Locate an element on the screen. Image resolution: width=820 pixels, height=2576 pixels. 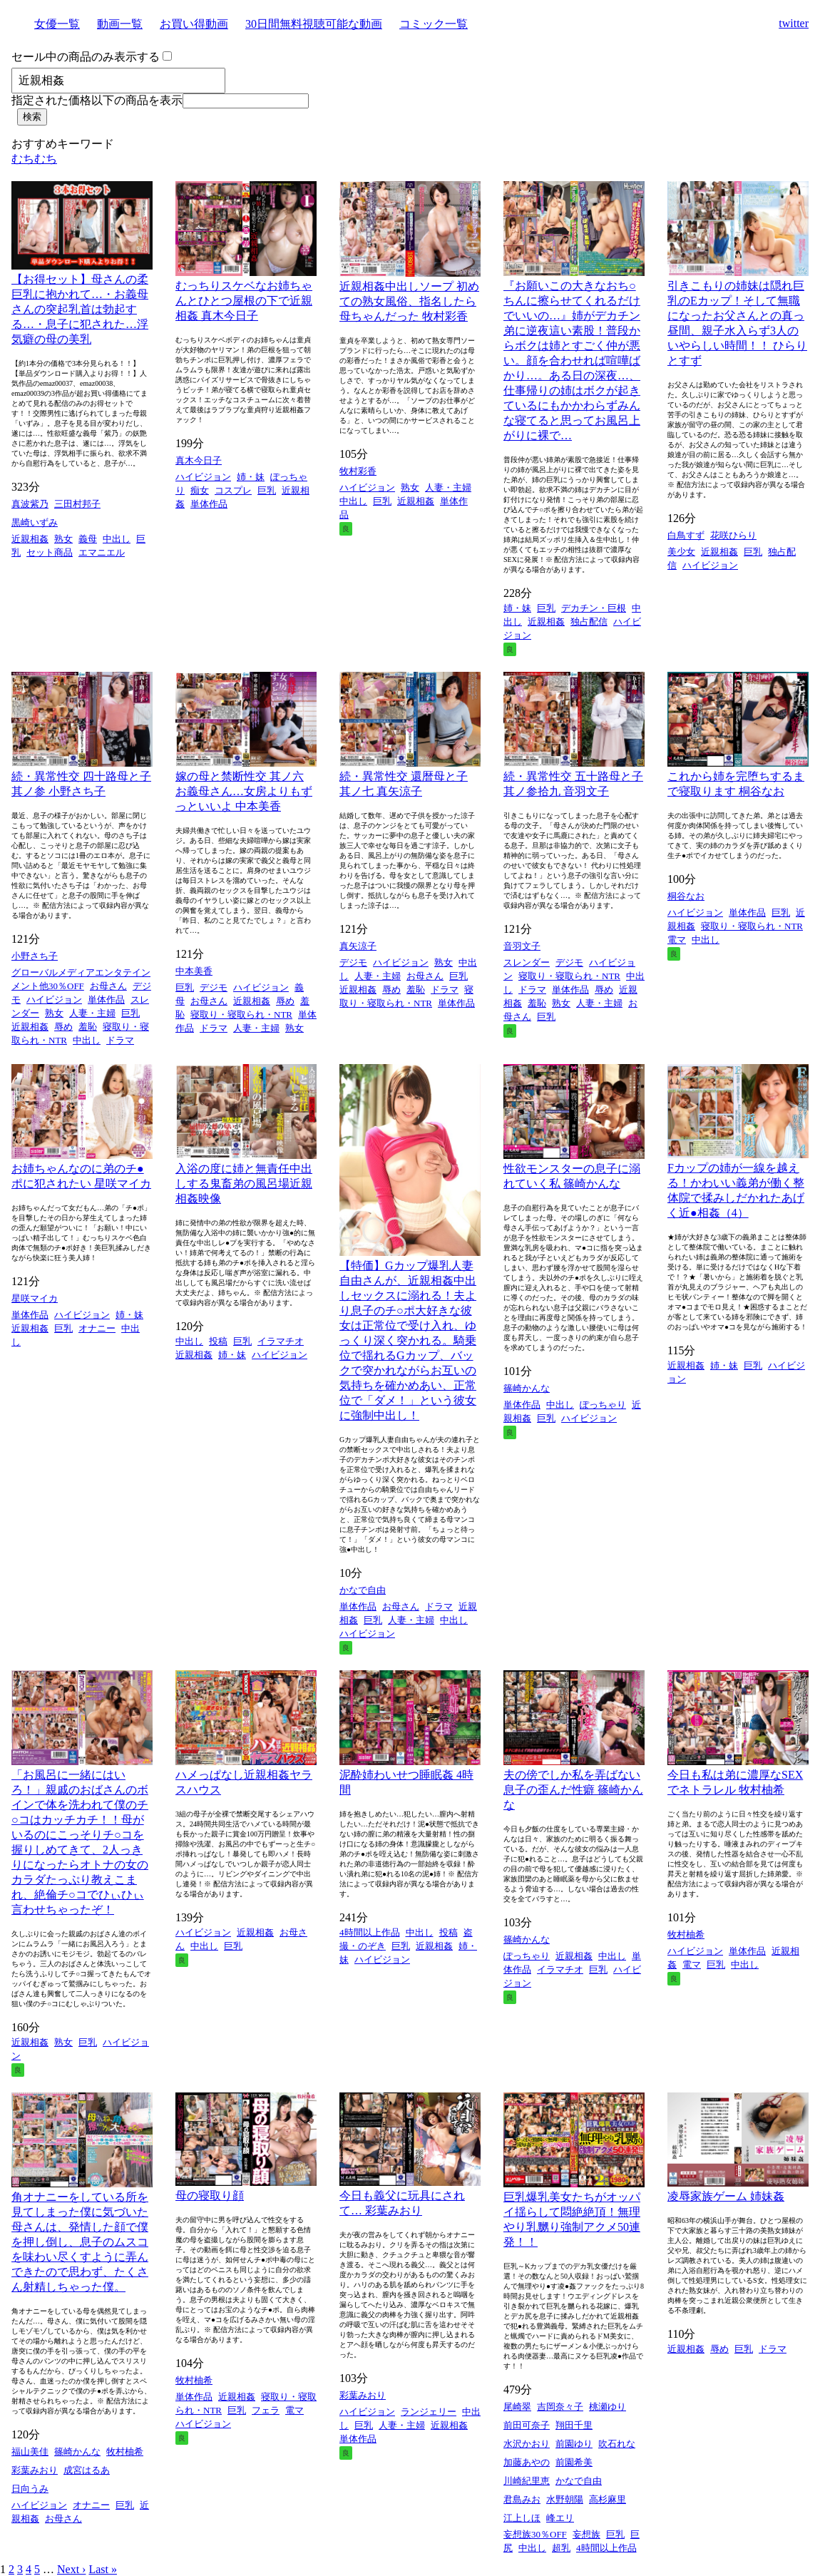
夫の傍でしか私を弄ばない息子の歪んだ性癖 篠崎かんな is located at coordinates (573, 1790).